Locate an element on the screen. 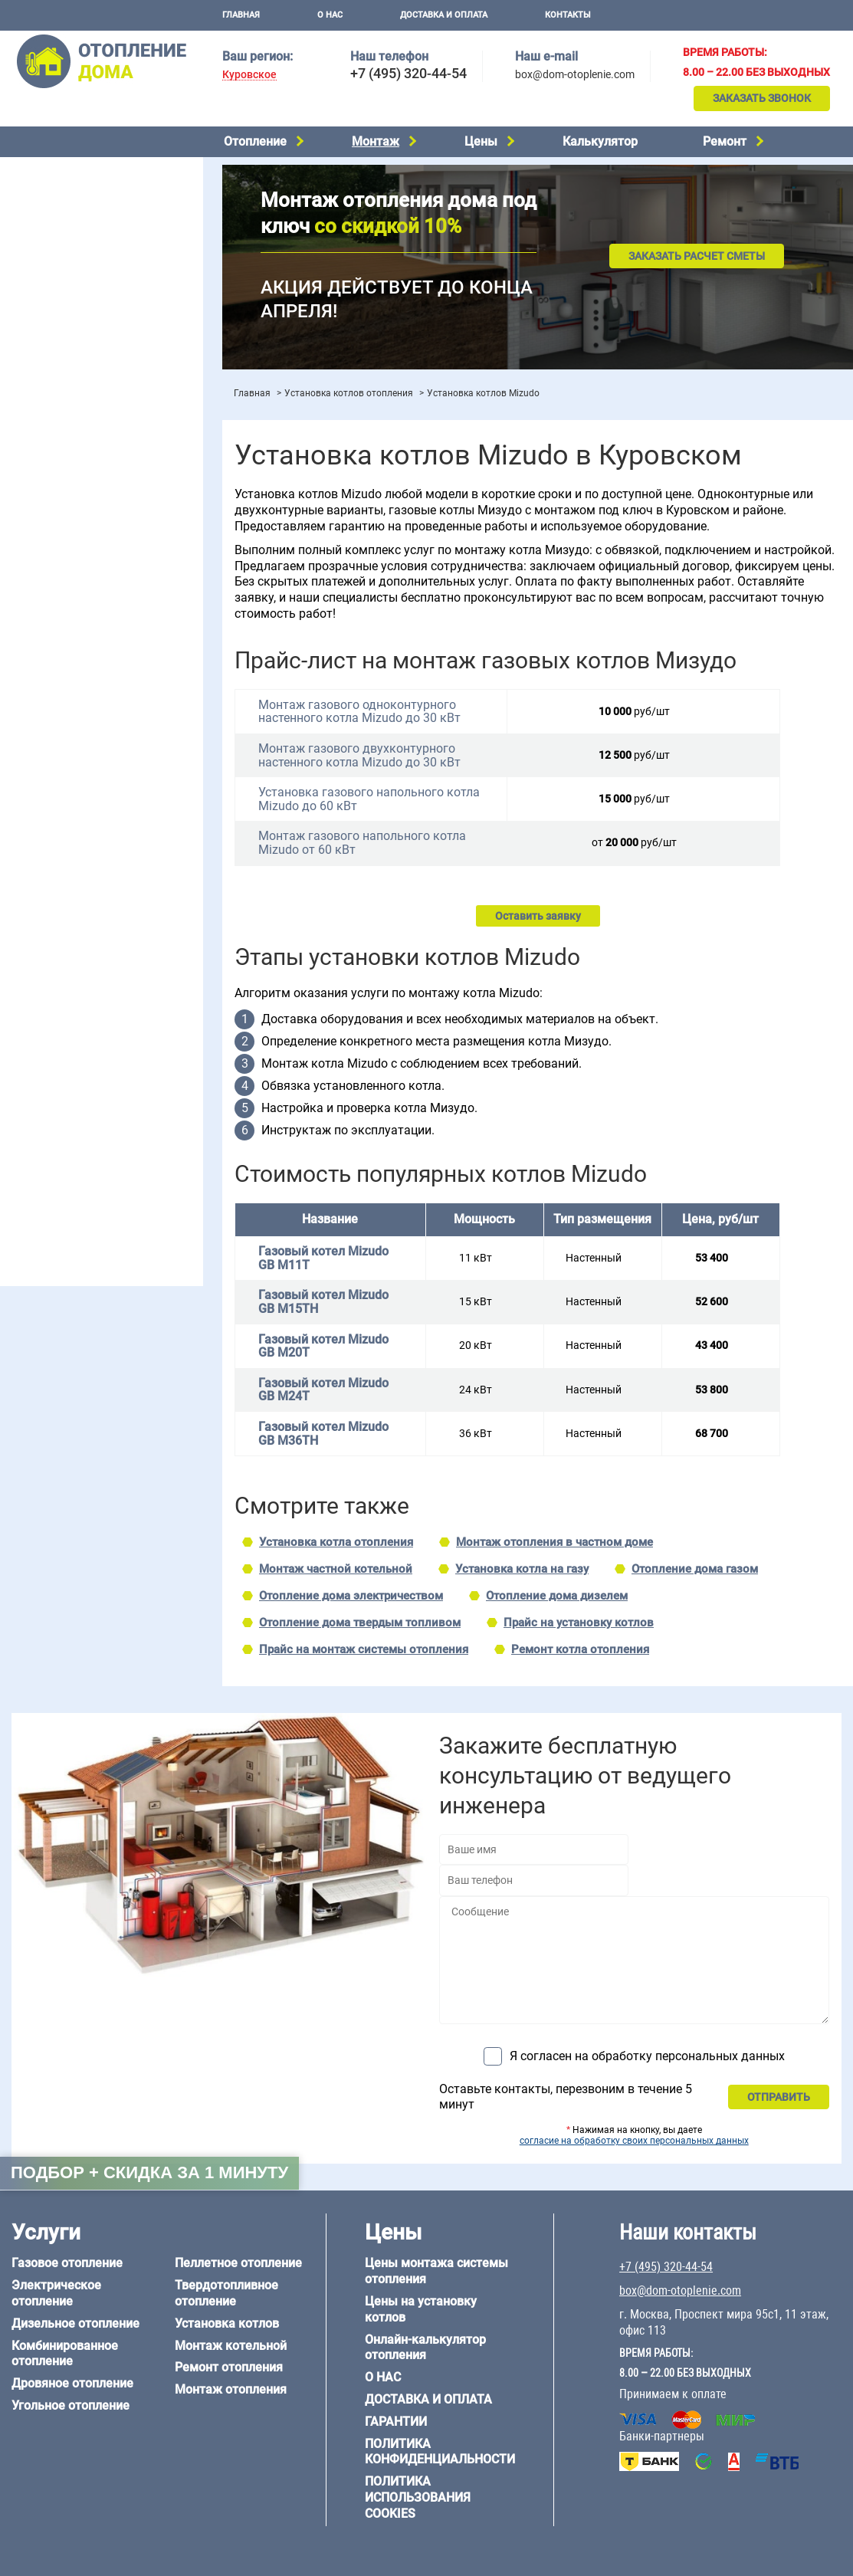  Монтаж отопления дома is located at coordinates (72, 389).